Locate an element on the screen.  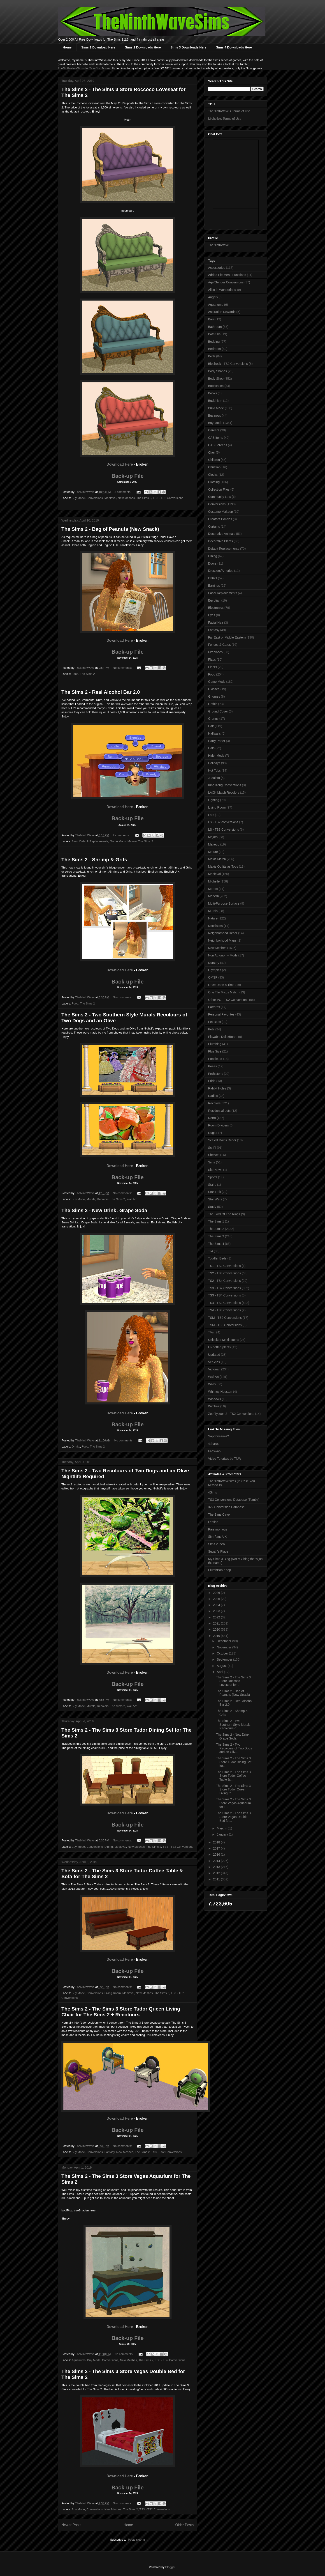
Neighborhood Decor is located at coordinates (222, 933).